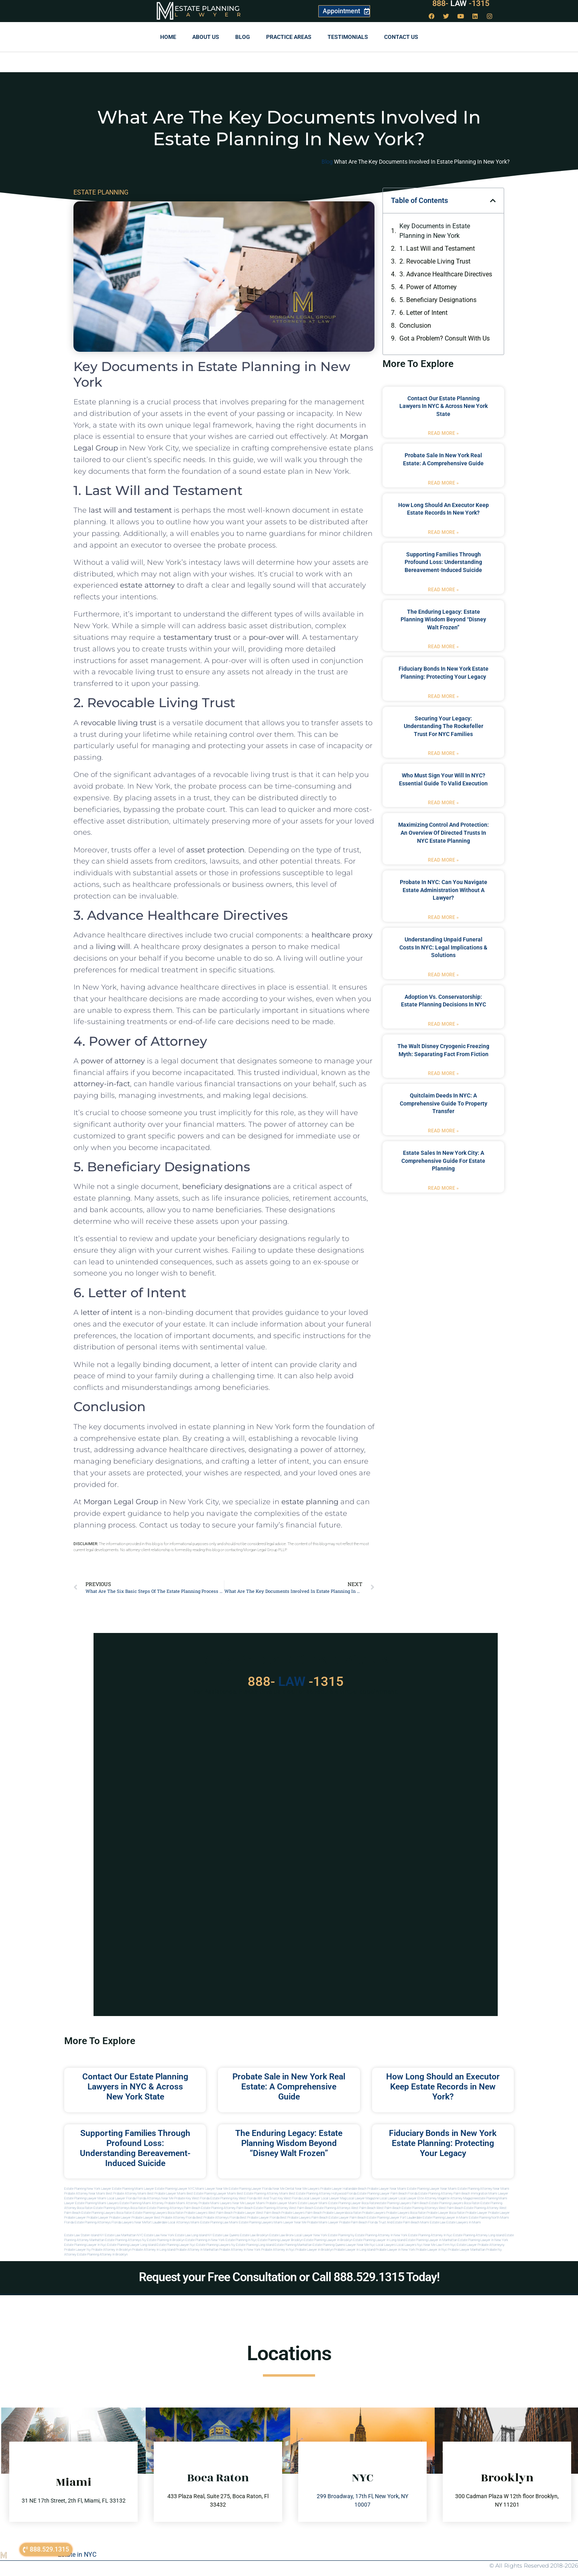 The image size is (578, 2576). Describe the element at coordinates (399, 2222) in the screenshot. I see `trust and estate palm beach` at that location.